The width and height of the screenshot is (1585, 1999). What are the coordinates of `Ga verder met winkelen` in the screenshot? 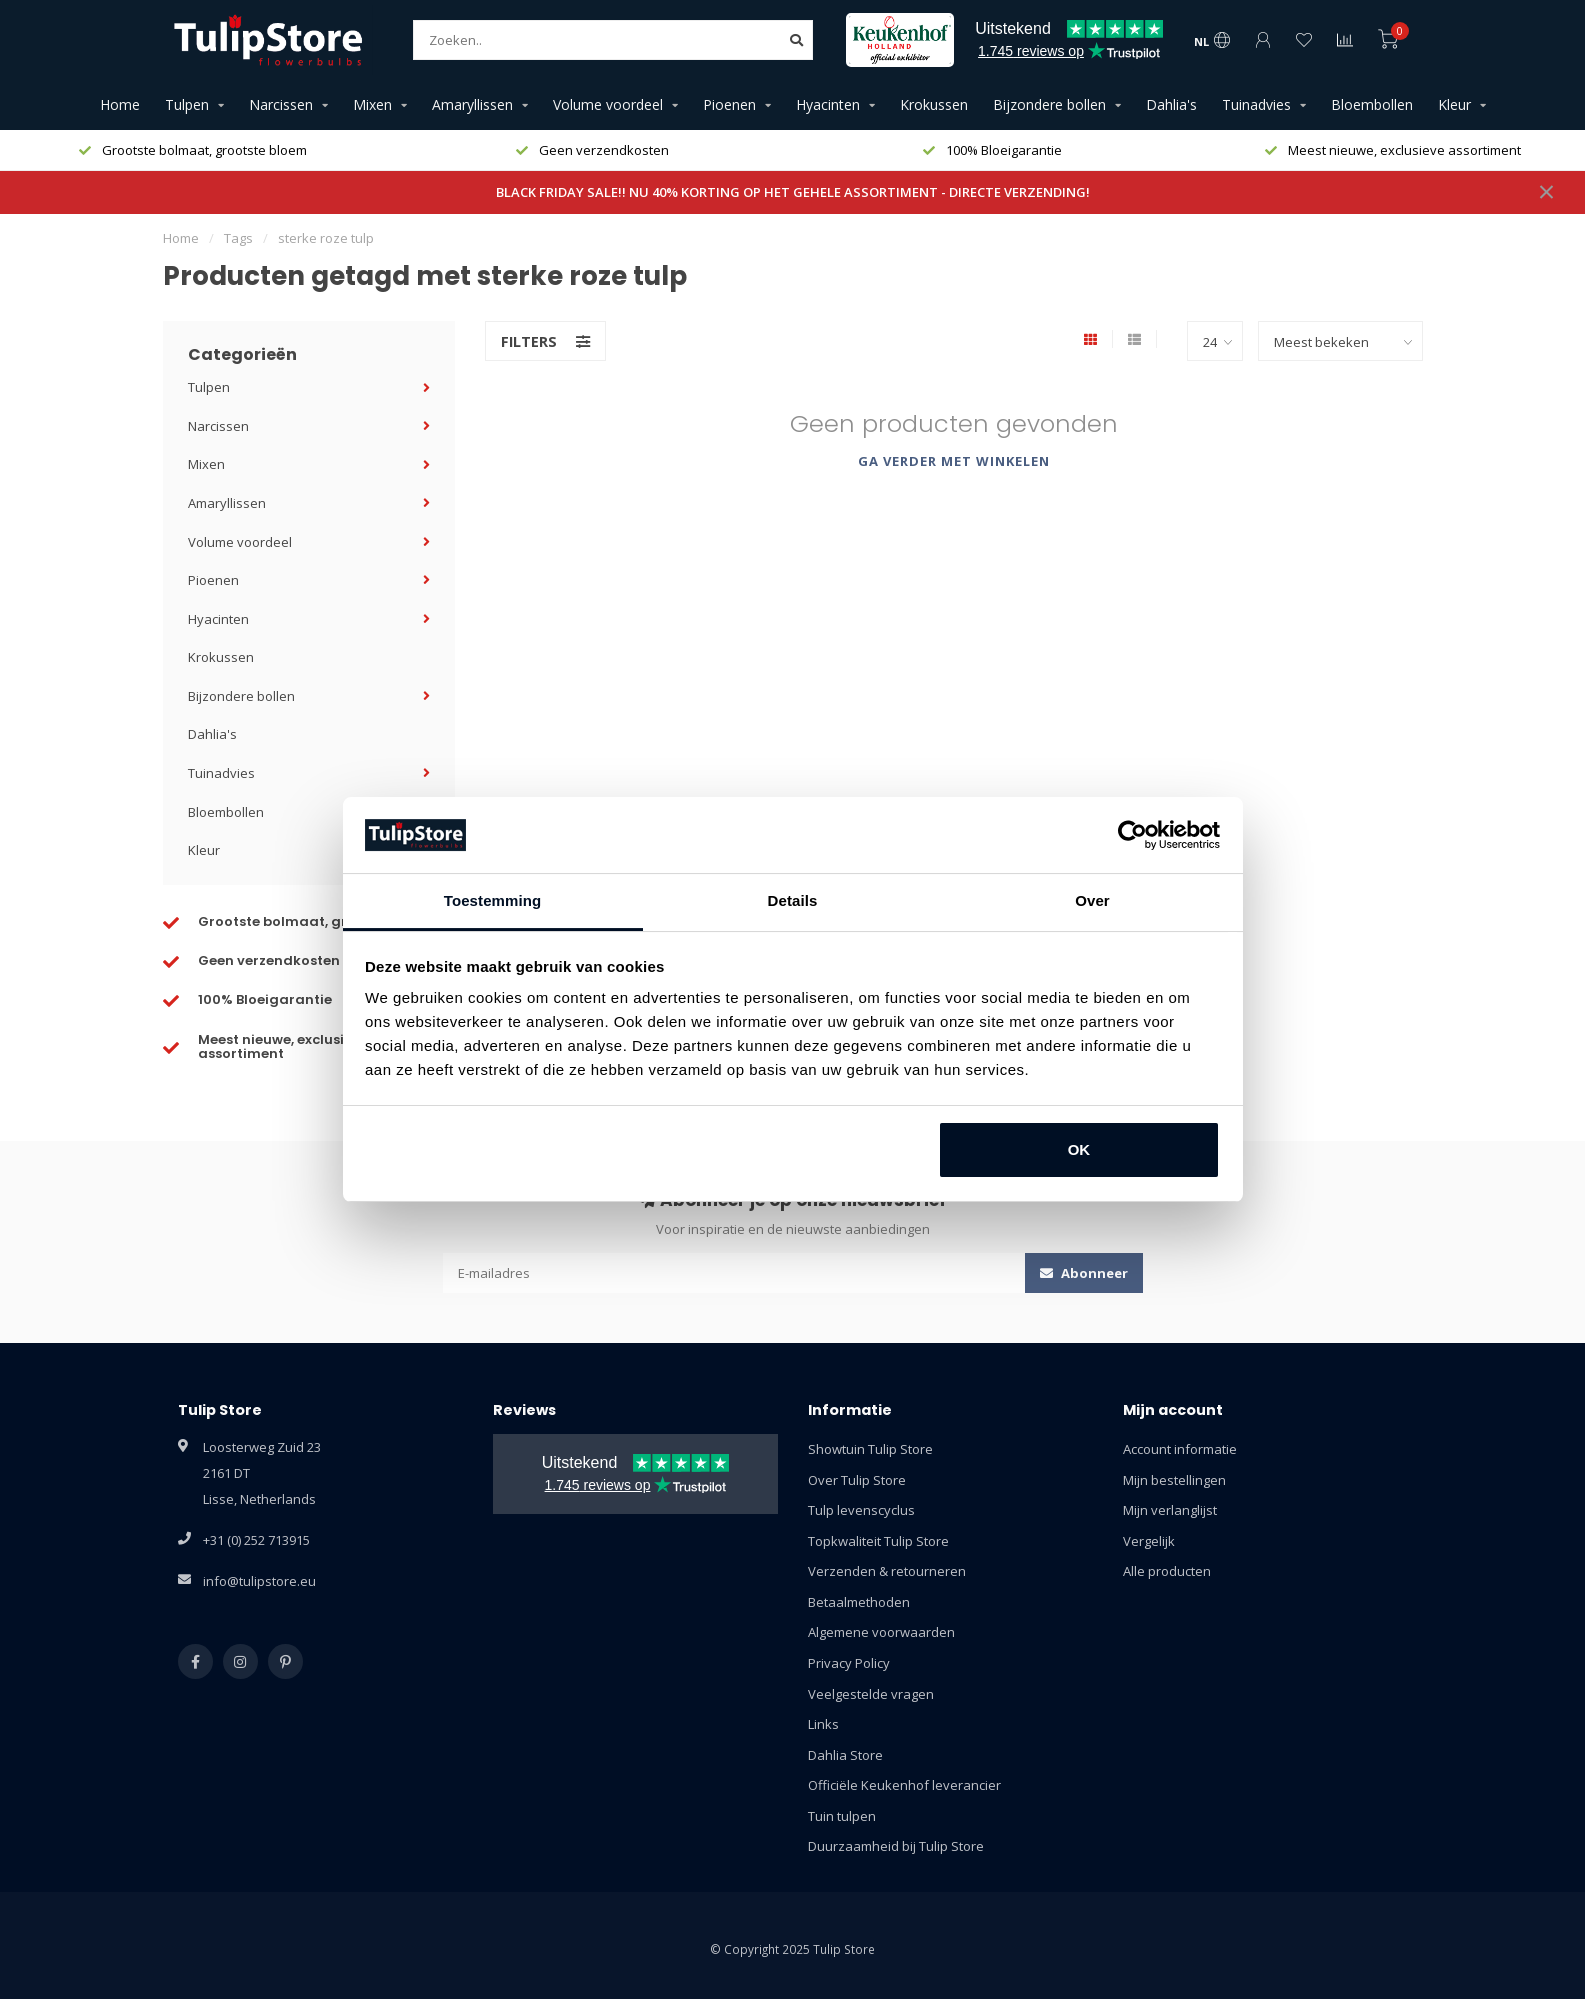 It's located at (954, 461).